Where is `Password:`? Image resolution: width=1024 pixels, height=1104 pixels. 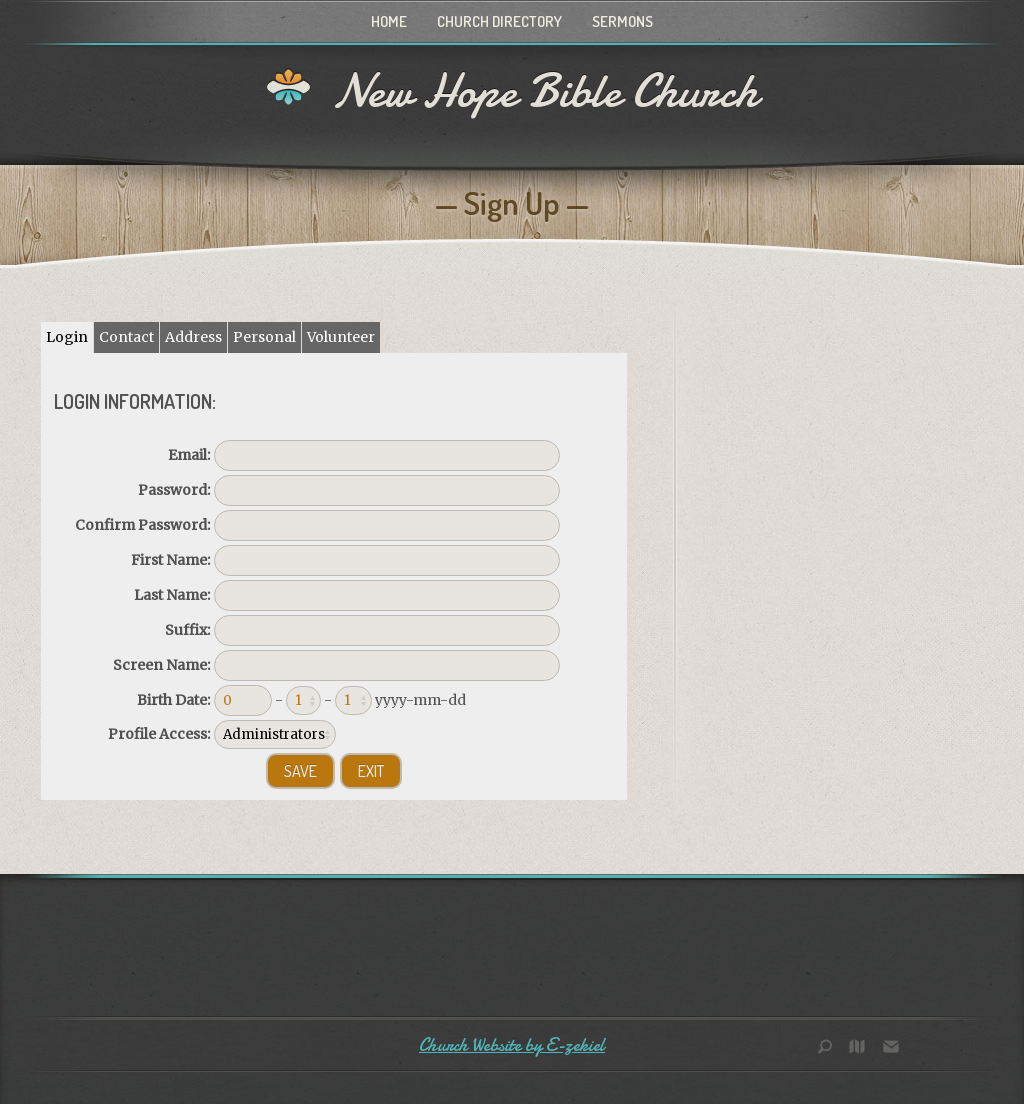
Password: is located at coordinates (174, 490).